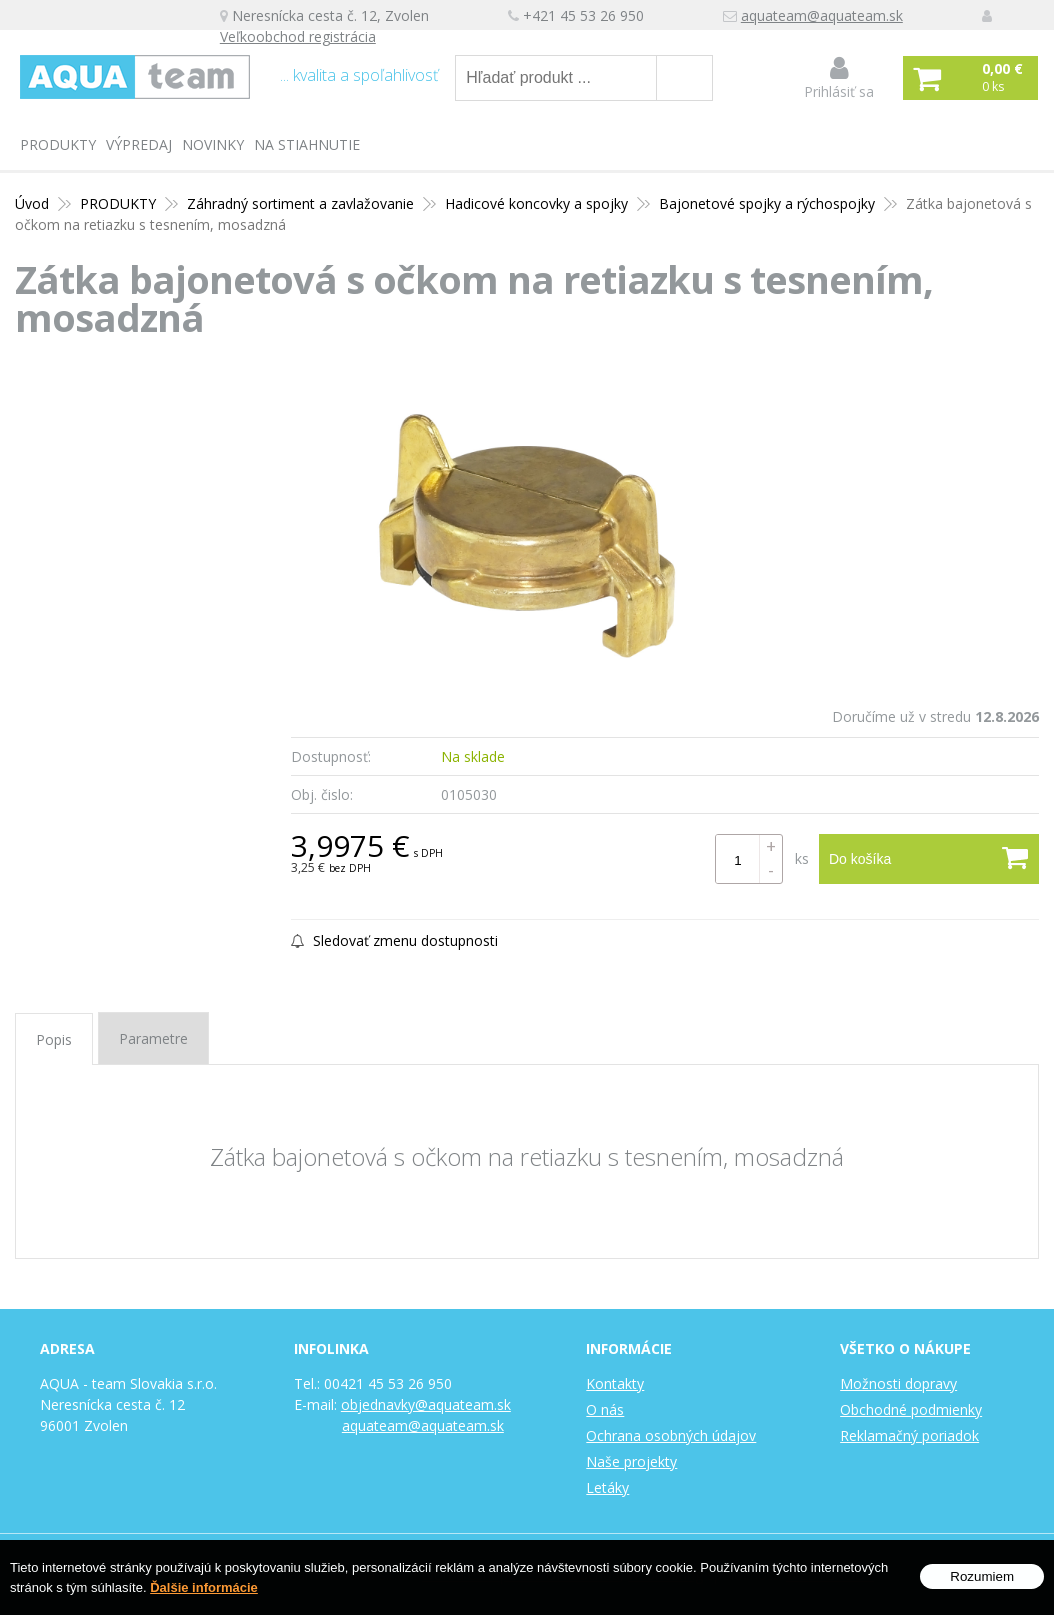 The height and width of the screenshot is (1615, 1054). Describe the element at coordinates (802, 858) in the screenshot. I see `ks` at that location.